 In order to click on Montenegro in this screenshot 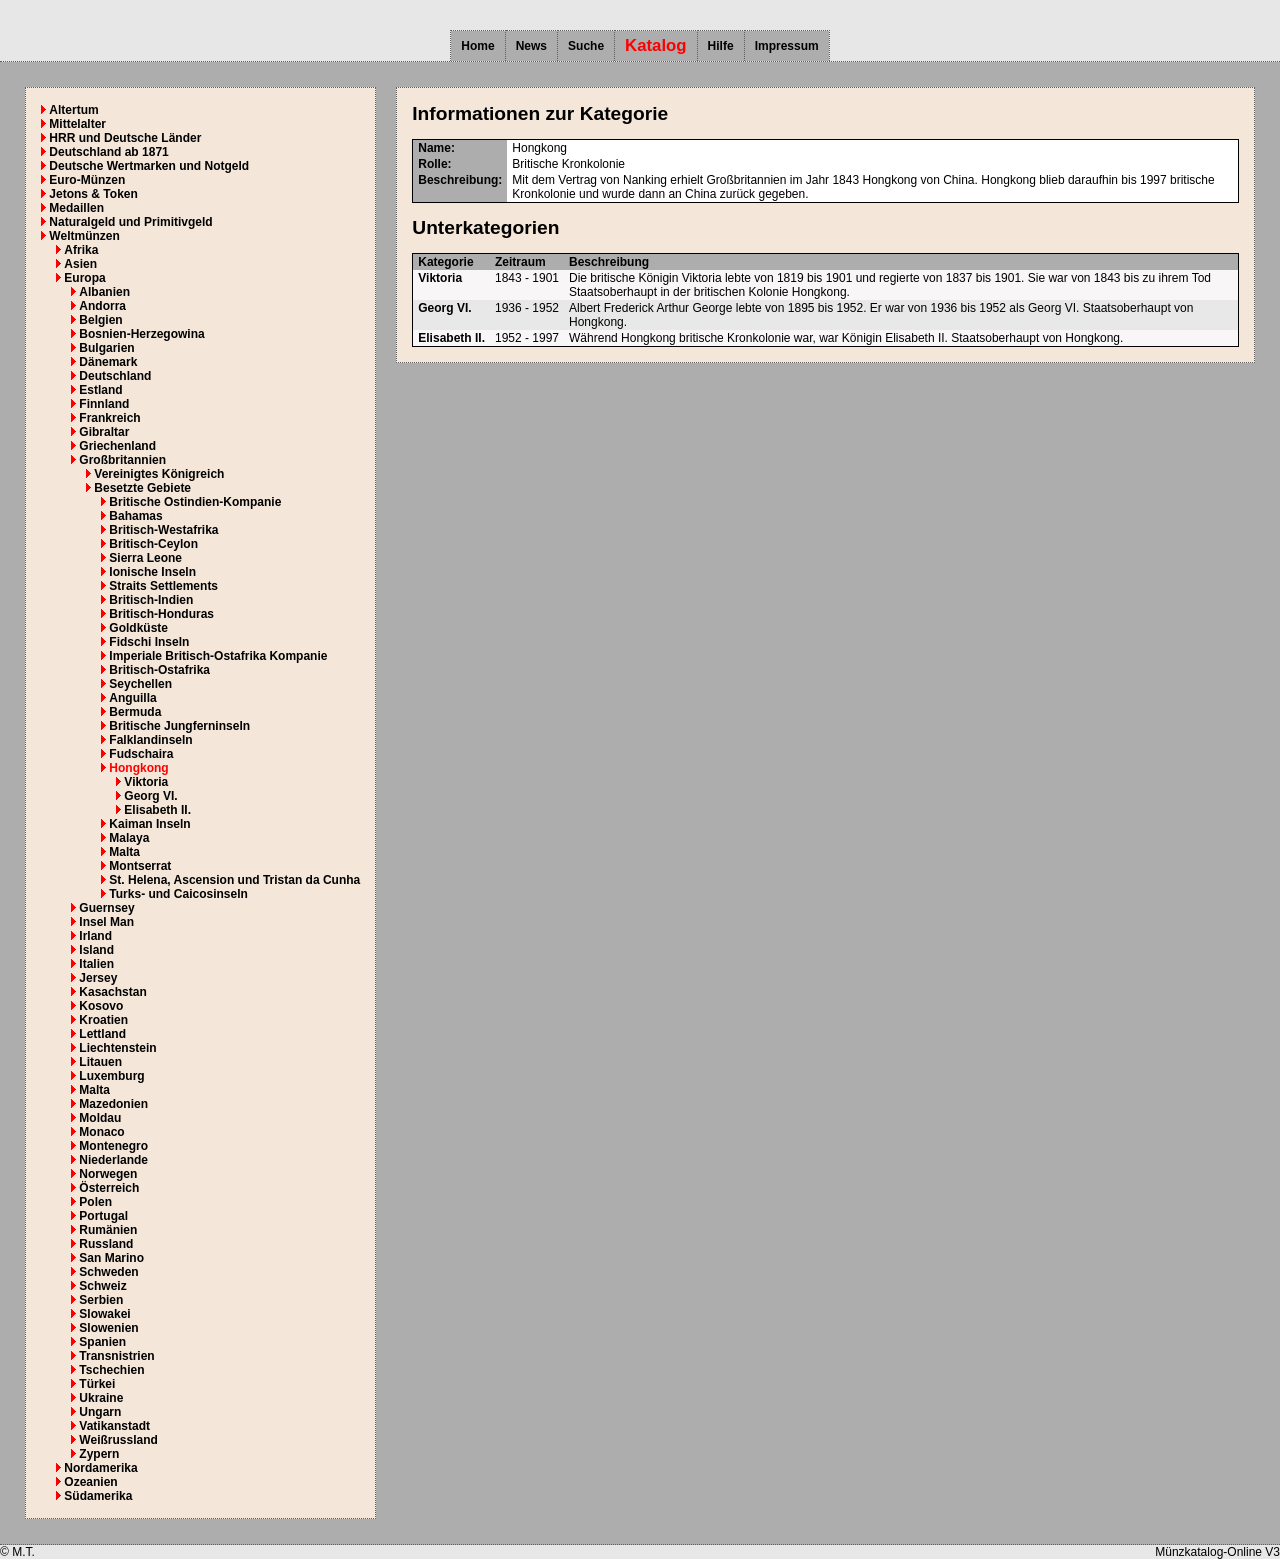, I will do `click(113, 1146)`.